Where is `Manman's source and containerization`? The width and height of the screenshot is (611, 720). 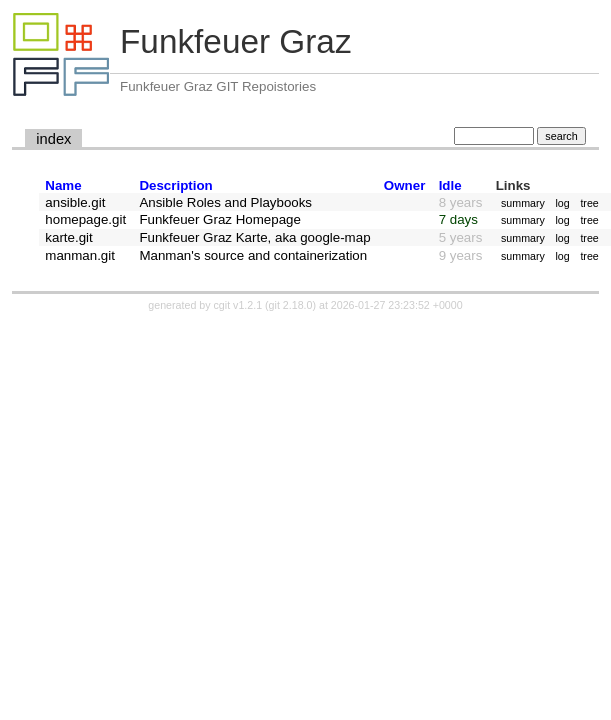
Manman's source and containerization is located at coordinates (253, 255).